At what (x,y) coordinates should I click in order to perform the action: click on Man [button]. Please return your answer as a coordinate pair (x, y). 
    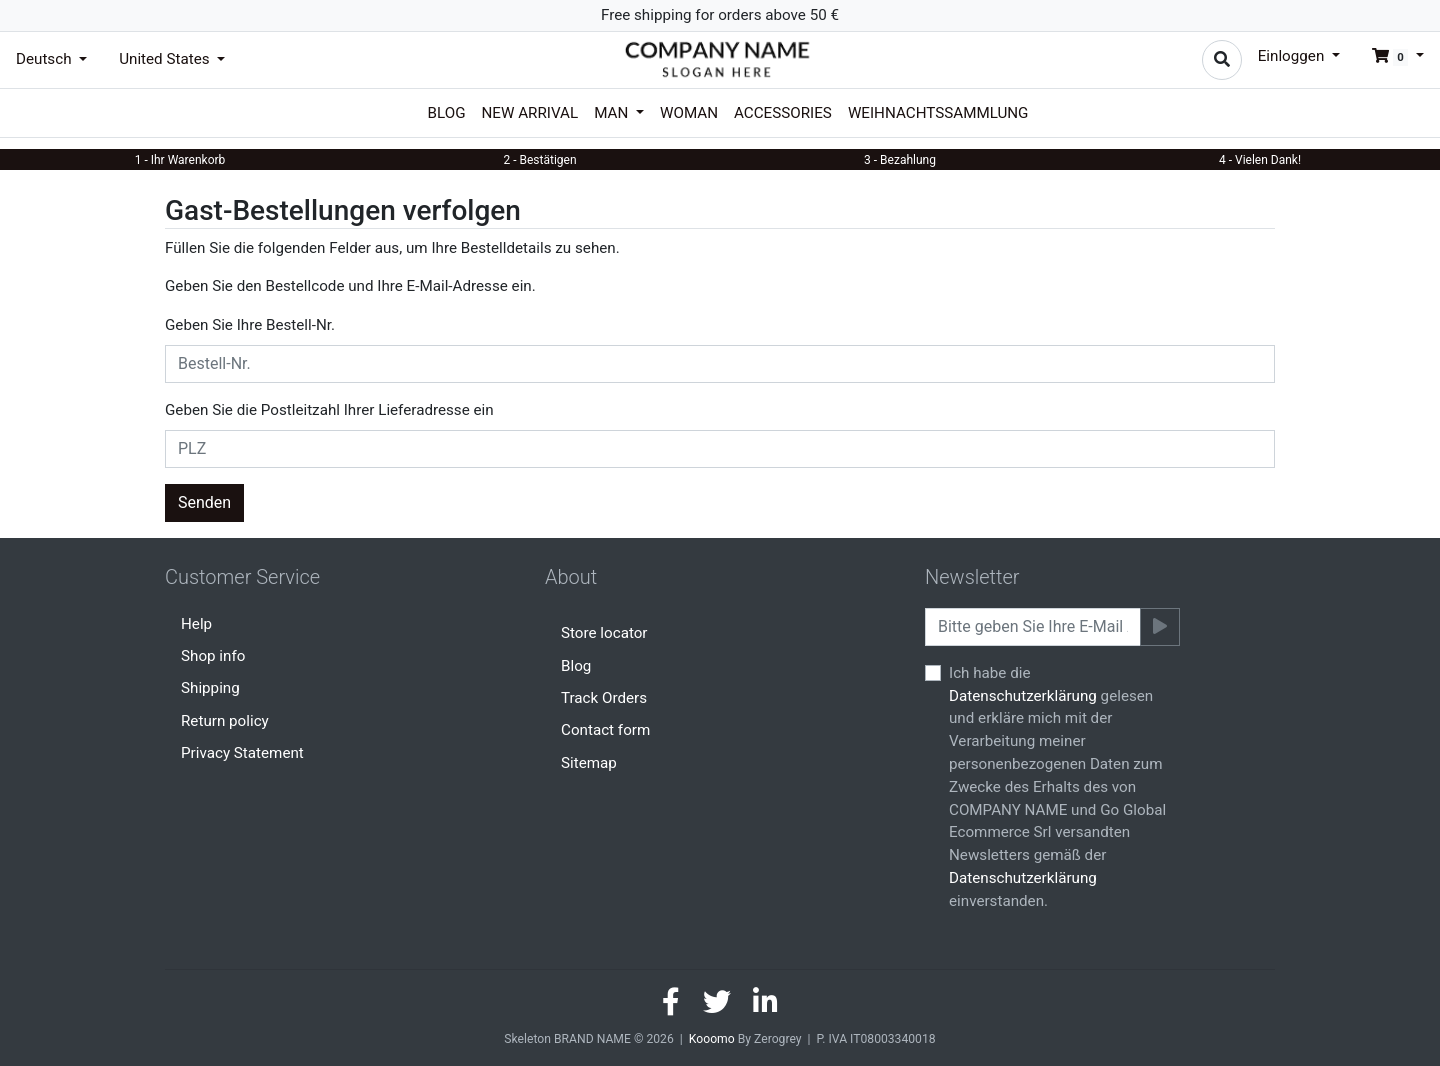
    Looking at the image, I should click on (613, 113).